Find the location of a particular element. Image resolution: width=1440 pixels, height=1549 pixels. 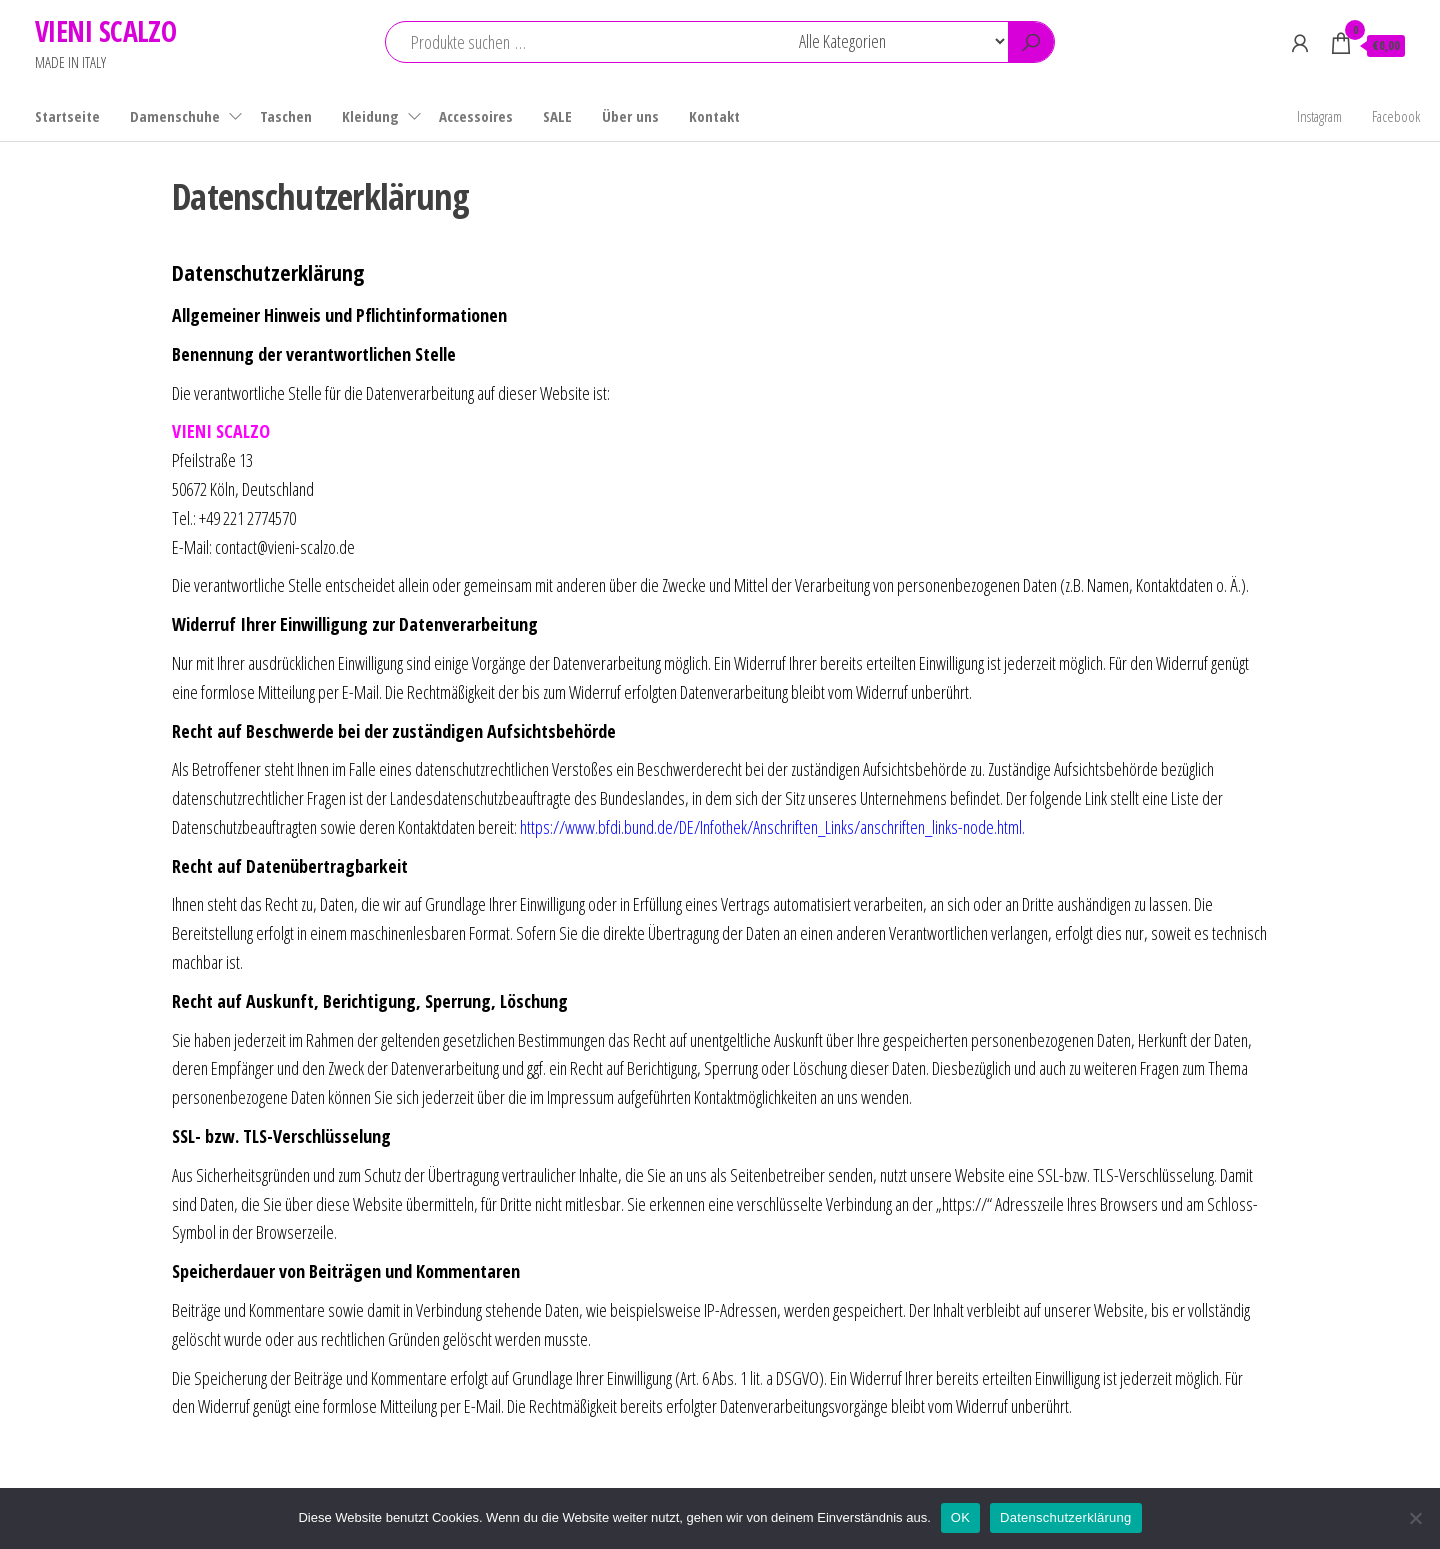

Startseite is located at coordinates (67, 116).